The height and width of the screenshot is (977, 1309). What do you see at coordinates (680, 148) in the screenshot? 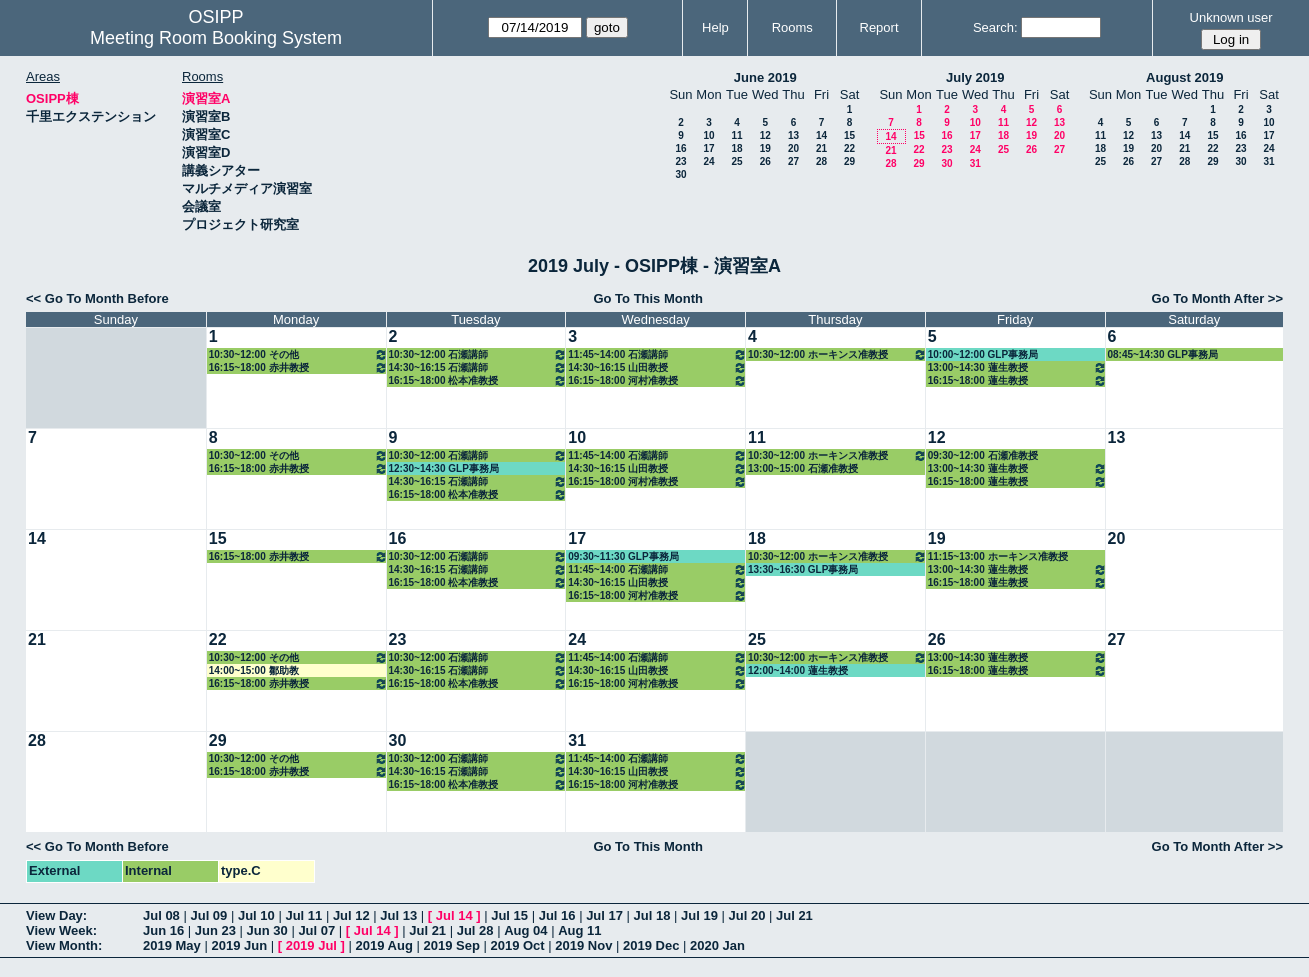
I see `16` at bounding box center [680, 148].